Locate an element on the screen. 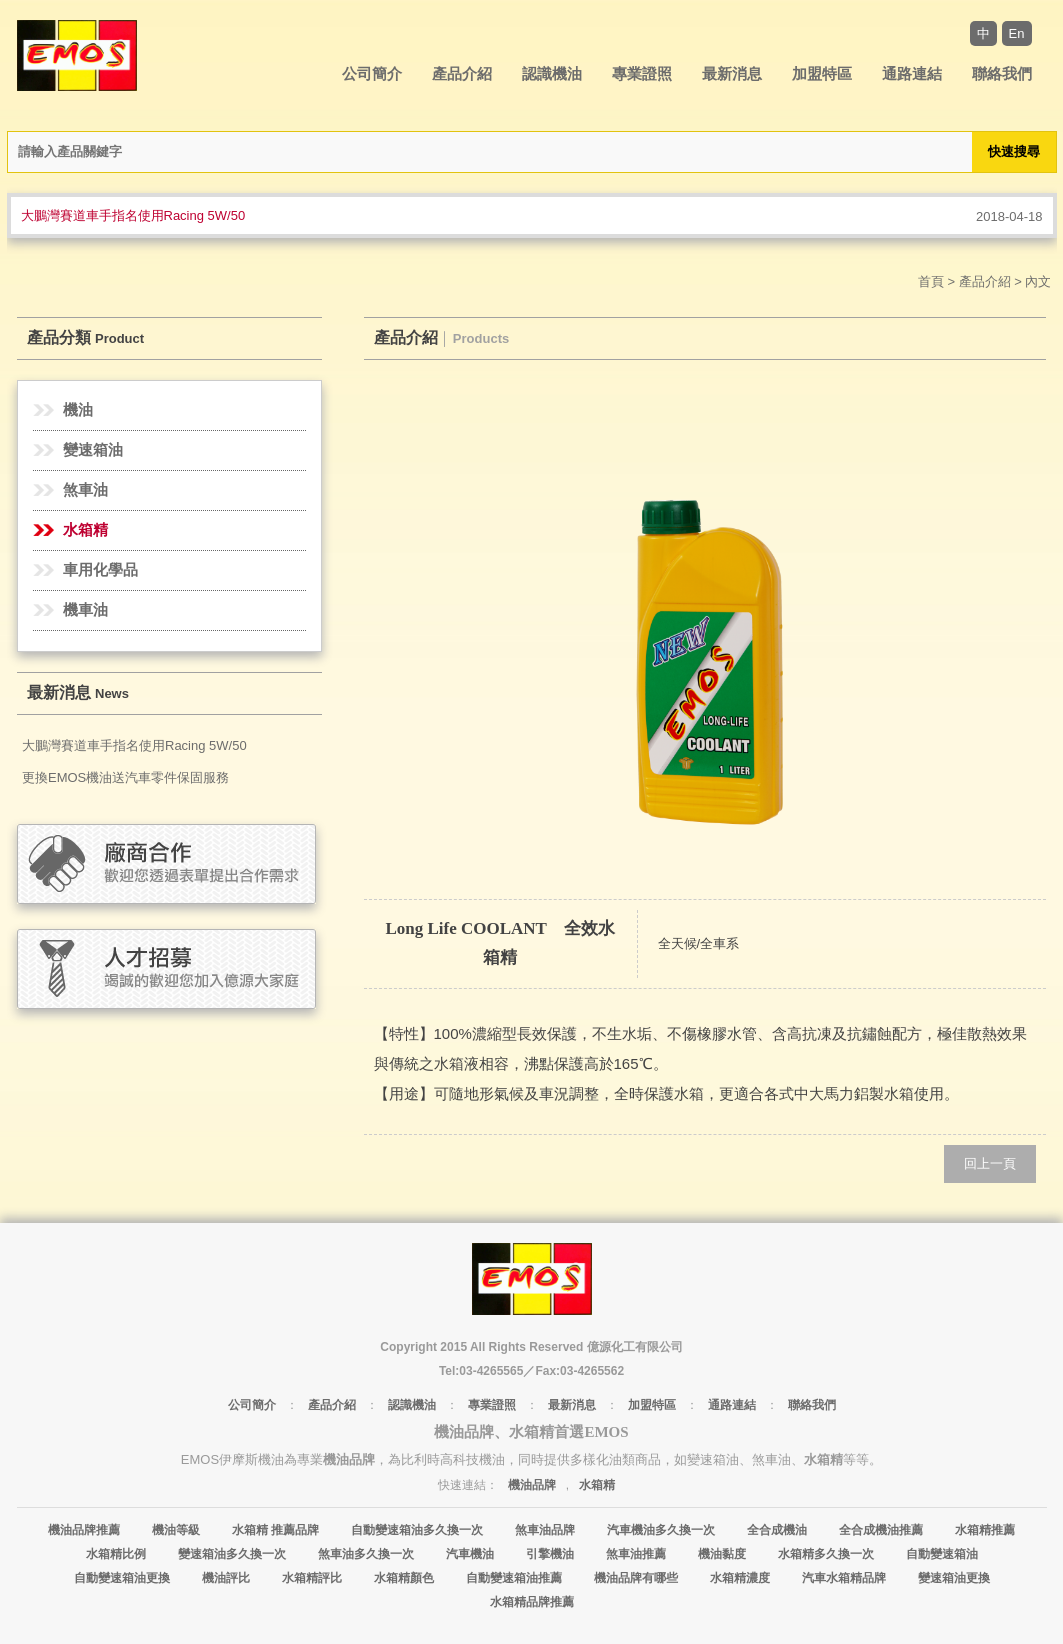 This screenshot has width=1063, height=1644. 煞車油多久換一次 is located at coordinates (366, 1554).